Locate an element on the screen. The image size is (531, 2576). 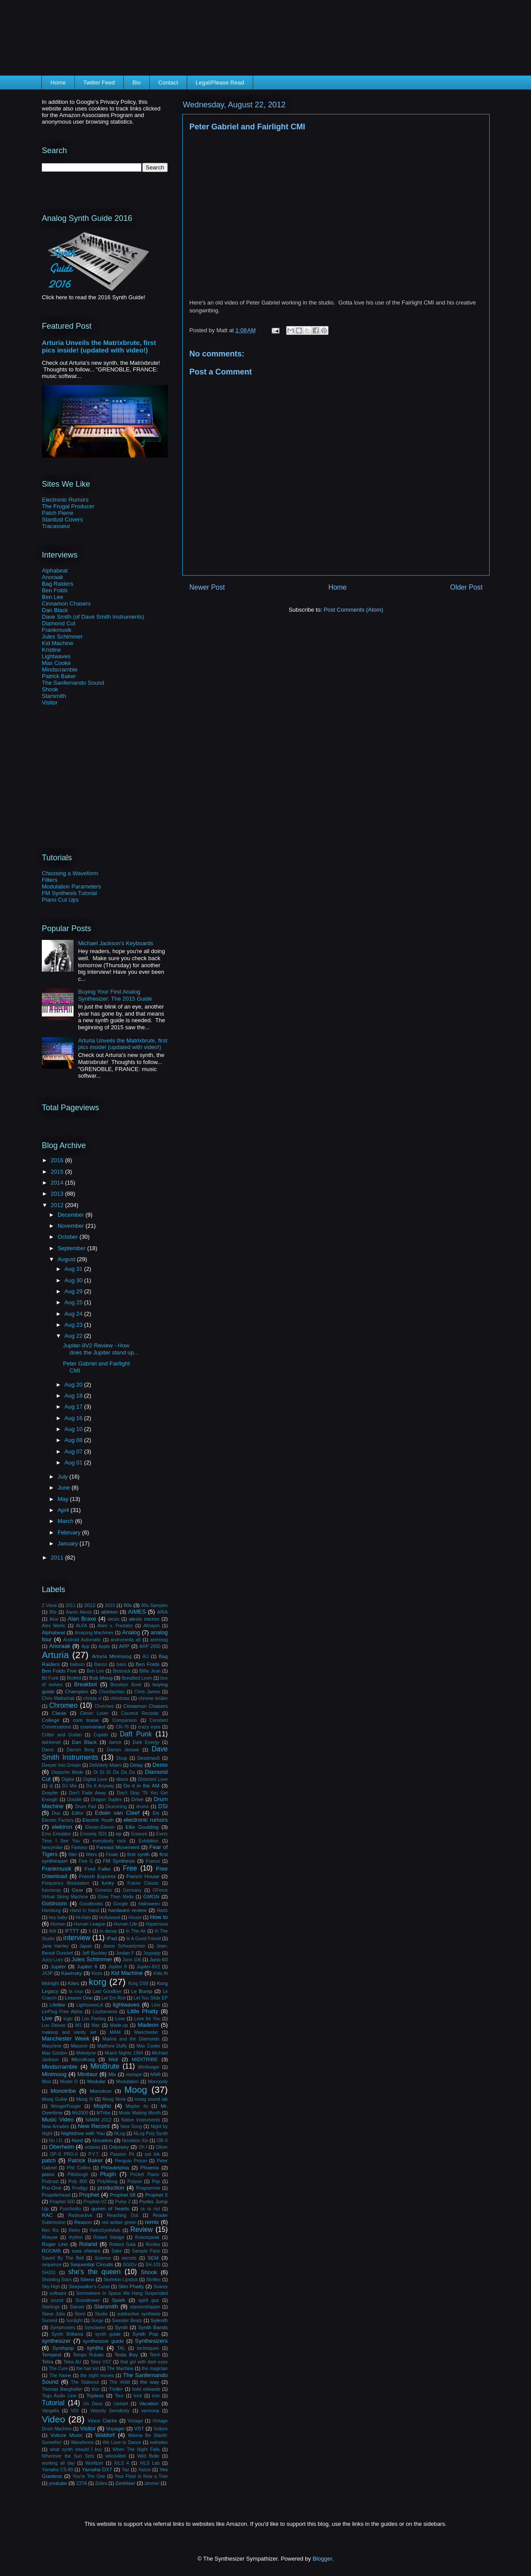
Electric Youth is located at coordinates (98, 1820).